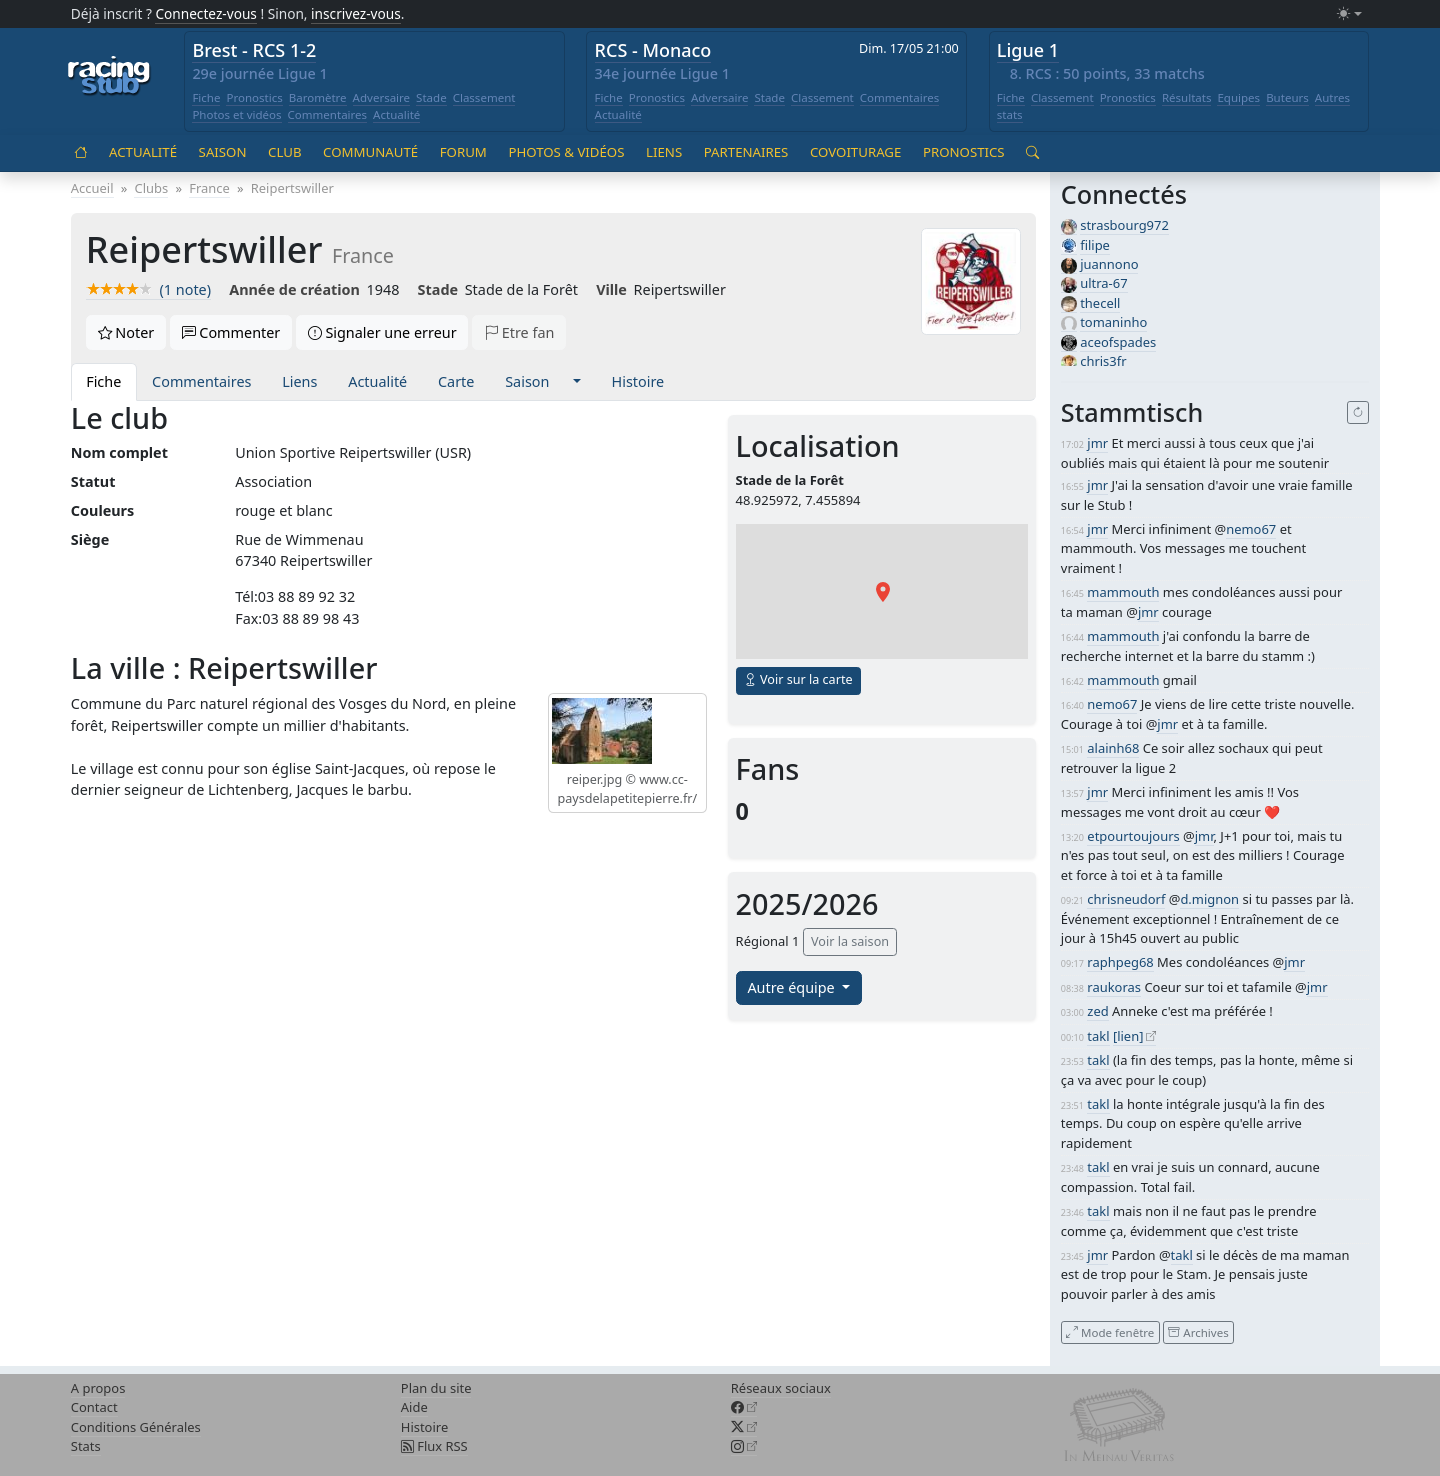 Image resolution: width=1440 pixels, height=1476 pixels. Describe the element at coordinates (1113, 748) in the screenshot. I see `alainh68` at that location.